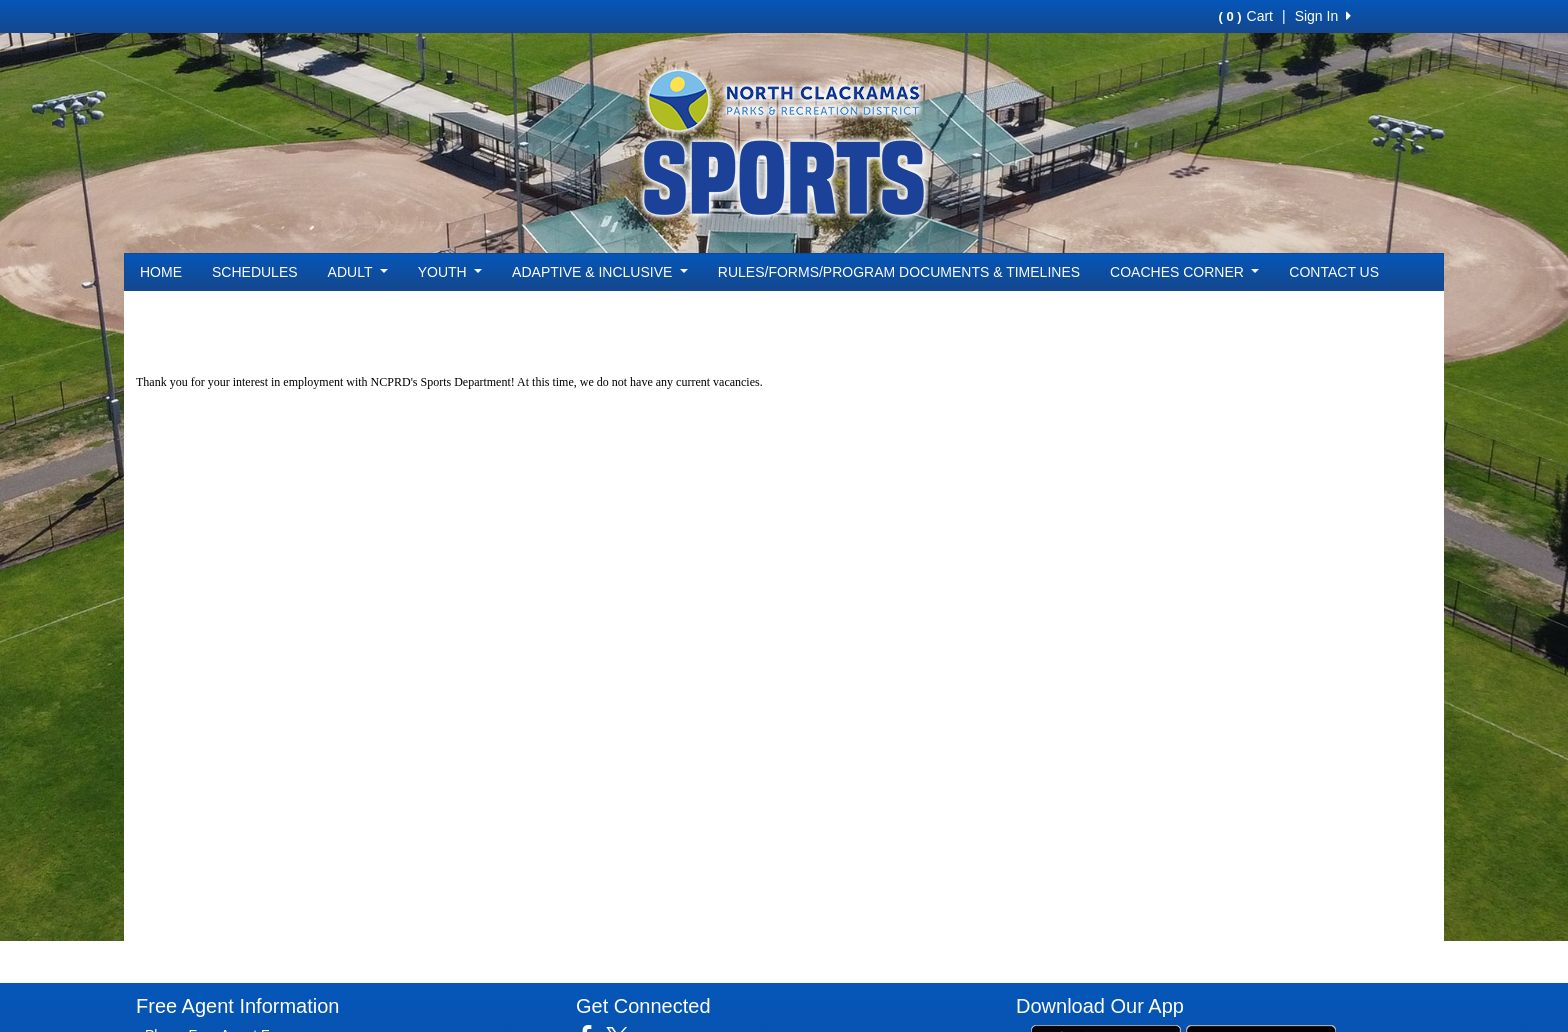 This screenshot has width=1568, height=1032. What do you see at coordinates (1334, 272) in the screenshot?
I see `CONTACT US` at bounding box center [1334, 272].